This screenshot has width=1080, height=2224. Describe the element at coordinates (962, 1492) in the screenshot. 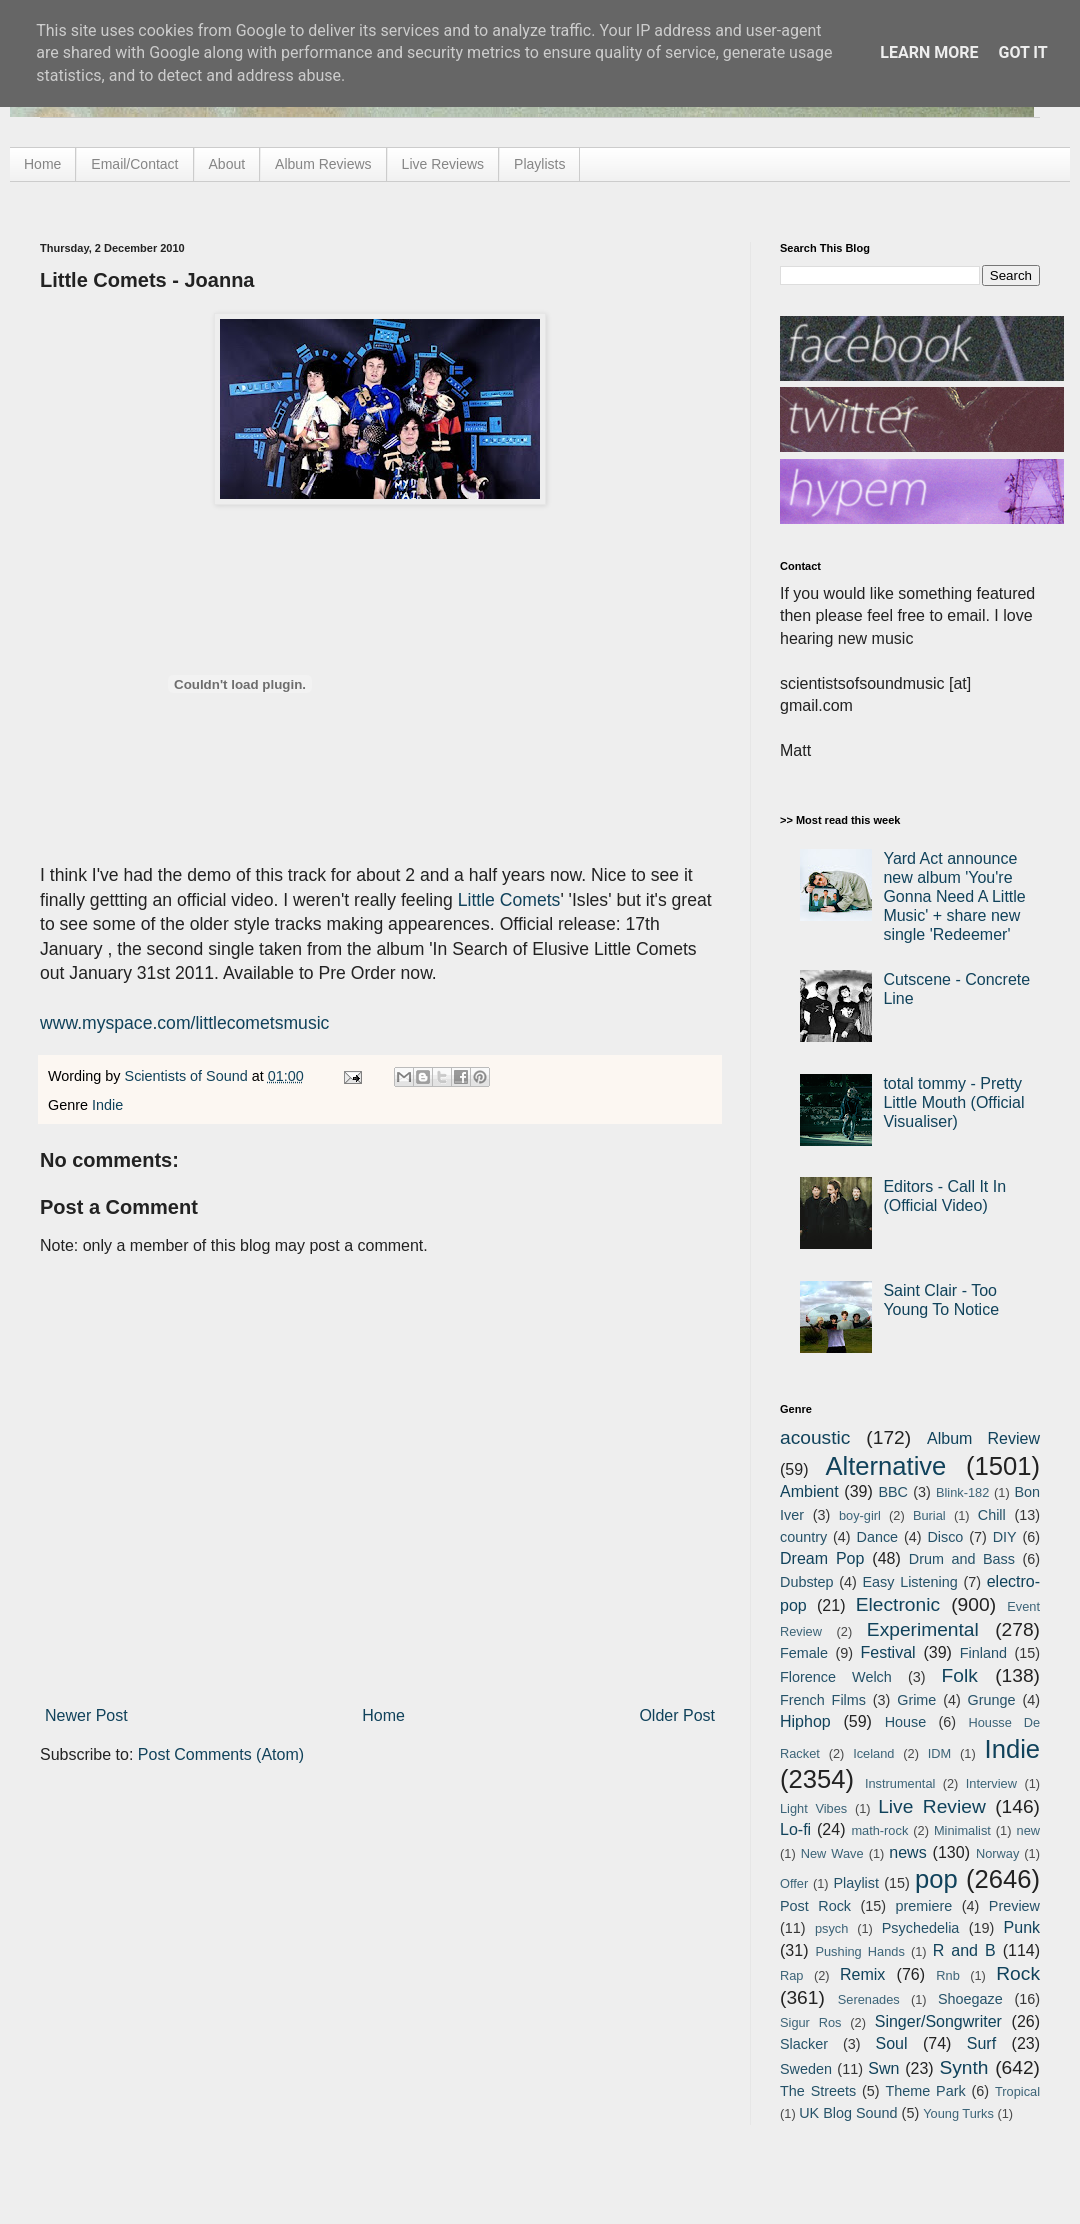

I see `Blink-182` at that location.